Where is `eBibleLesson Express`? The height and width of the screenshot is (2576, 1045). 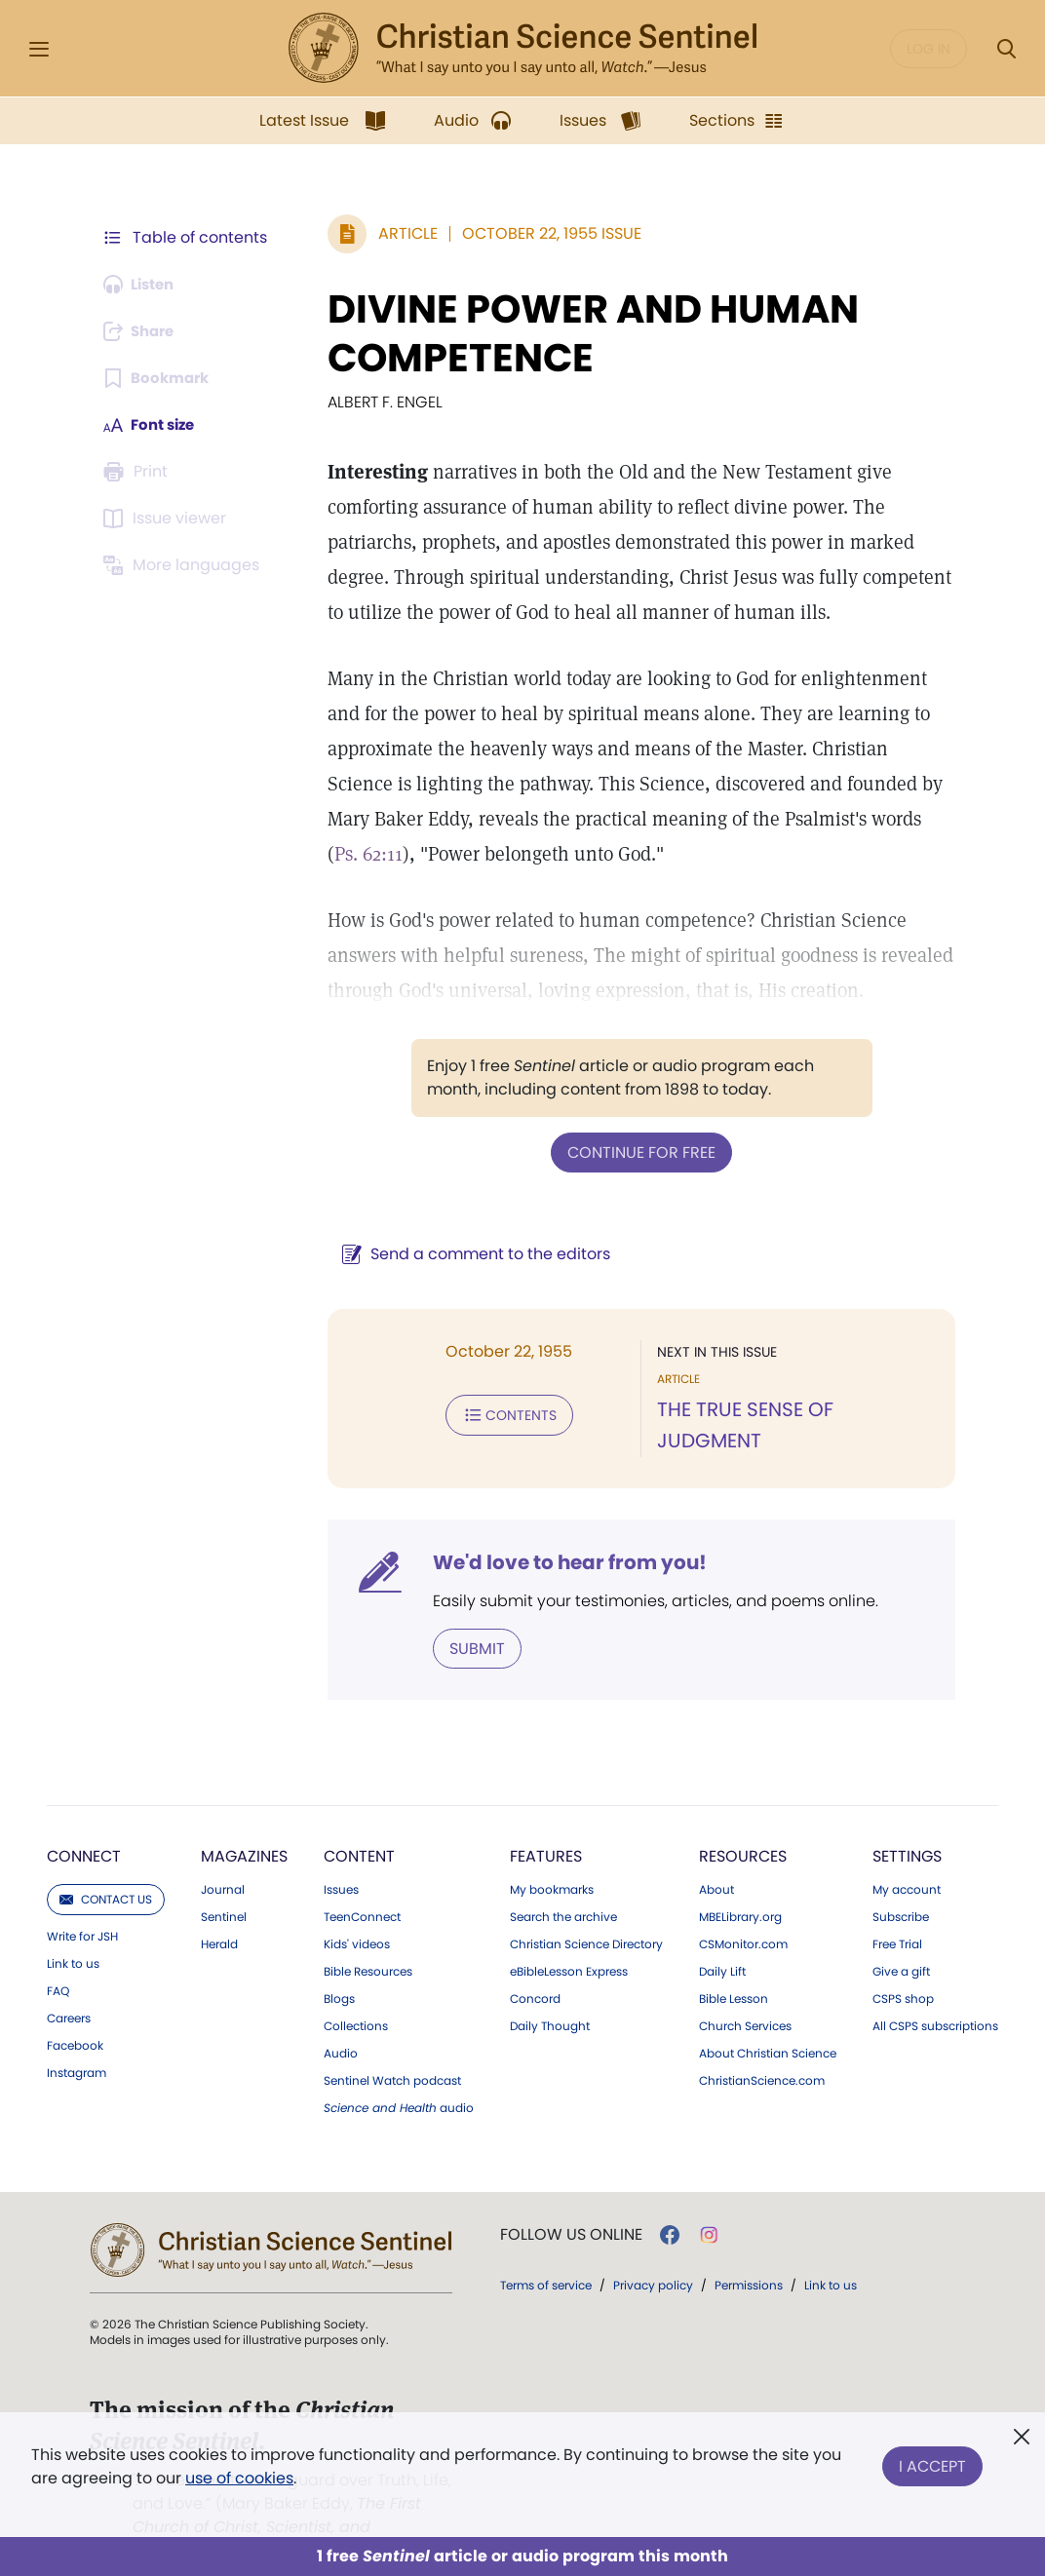 eBibleLesson Express is located at coordinates (569, 1946).